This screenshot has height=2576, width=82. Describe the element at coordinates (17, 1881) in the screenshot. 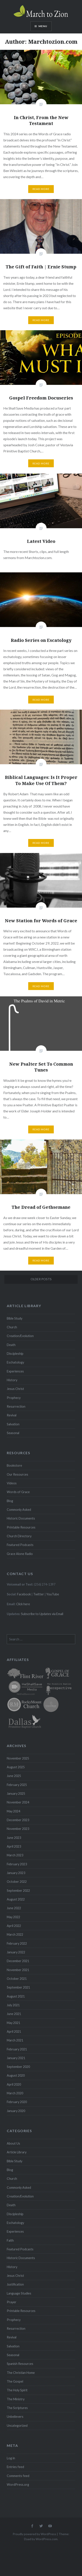

I see `October 2022` at that location.